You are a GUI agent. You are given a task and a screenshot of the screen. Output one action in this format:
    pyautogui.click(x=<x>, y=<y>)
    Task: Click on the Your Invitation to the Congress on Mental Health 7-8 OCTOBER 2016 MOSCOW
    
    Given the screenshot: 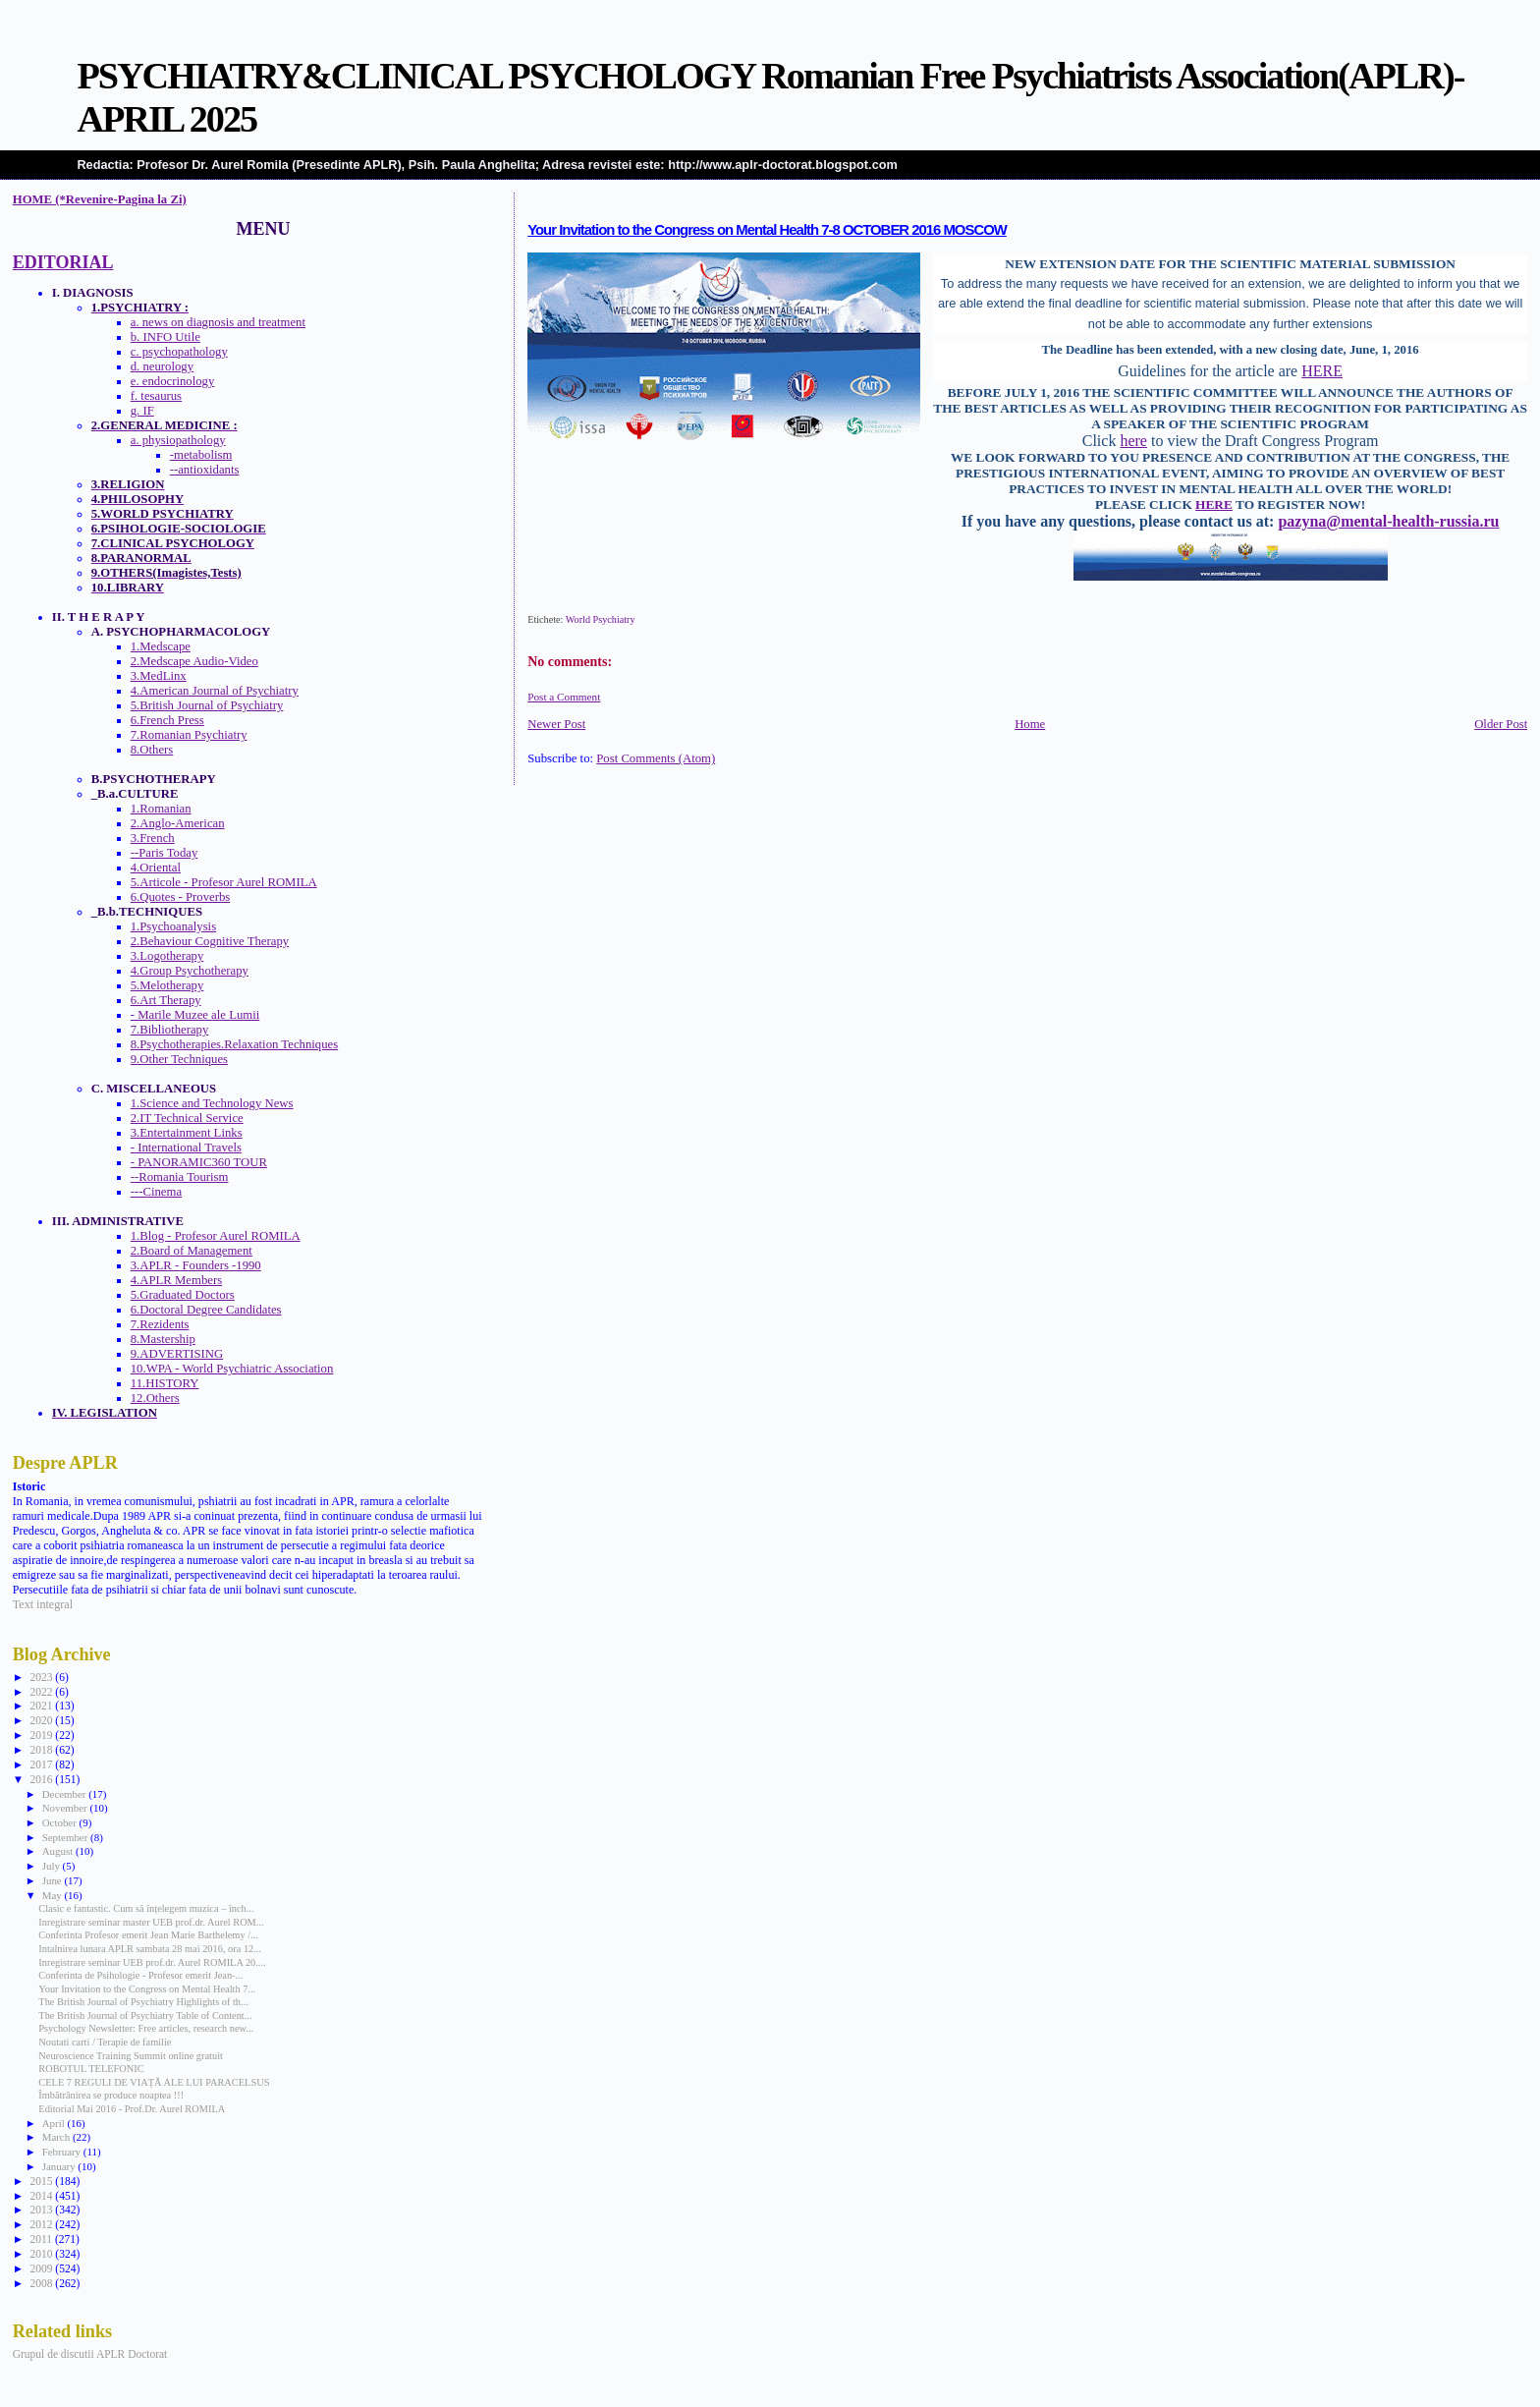 What is the action you would take?
    pyautogui.click(x=767, y=230)
    